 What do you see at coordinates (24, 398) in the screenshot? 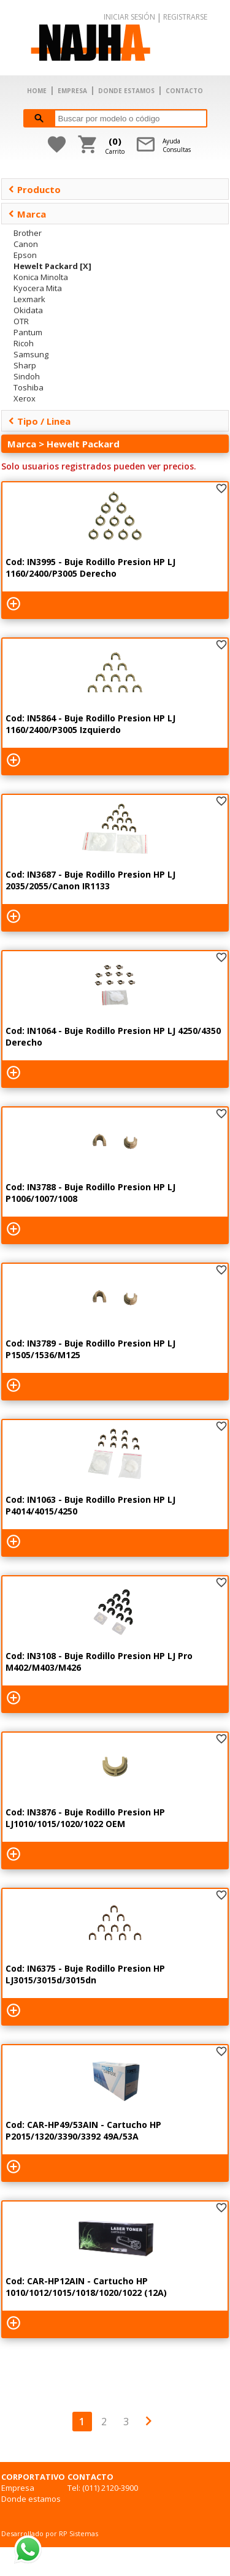
I see `Xerox` at bounding box center [24, 398].